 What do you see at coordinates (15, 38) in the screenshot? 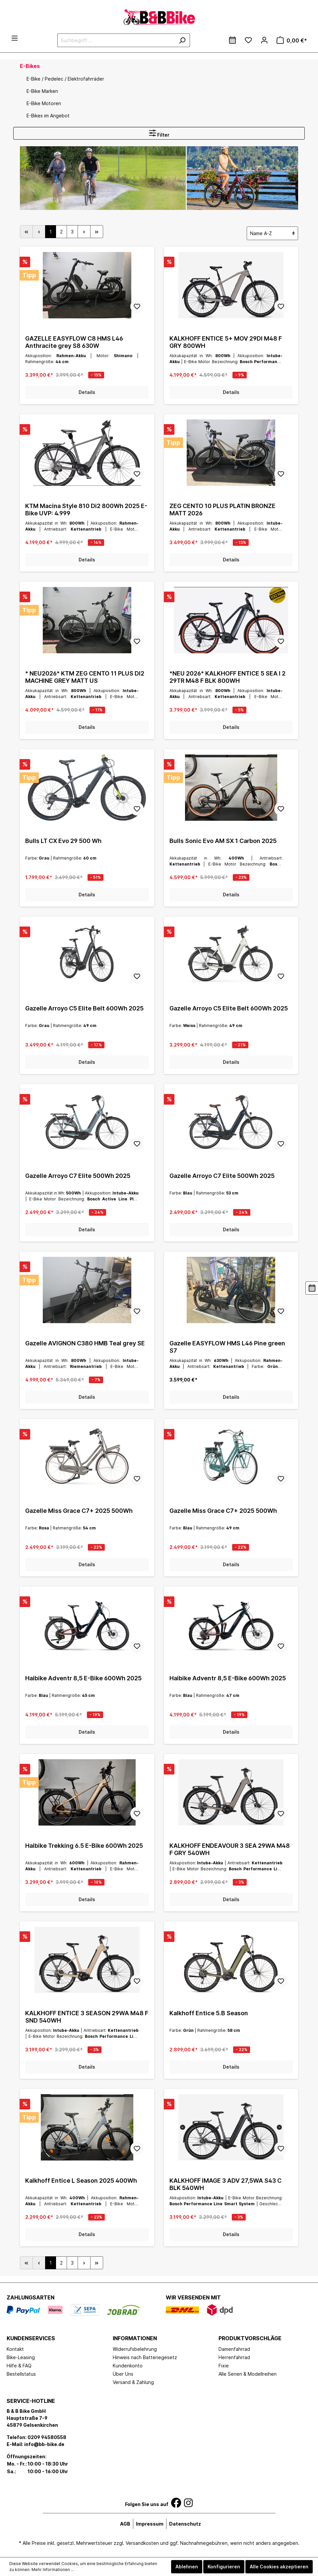
I see `[Menü]` at bounding box center [15, 38].